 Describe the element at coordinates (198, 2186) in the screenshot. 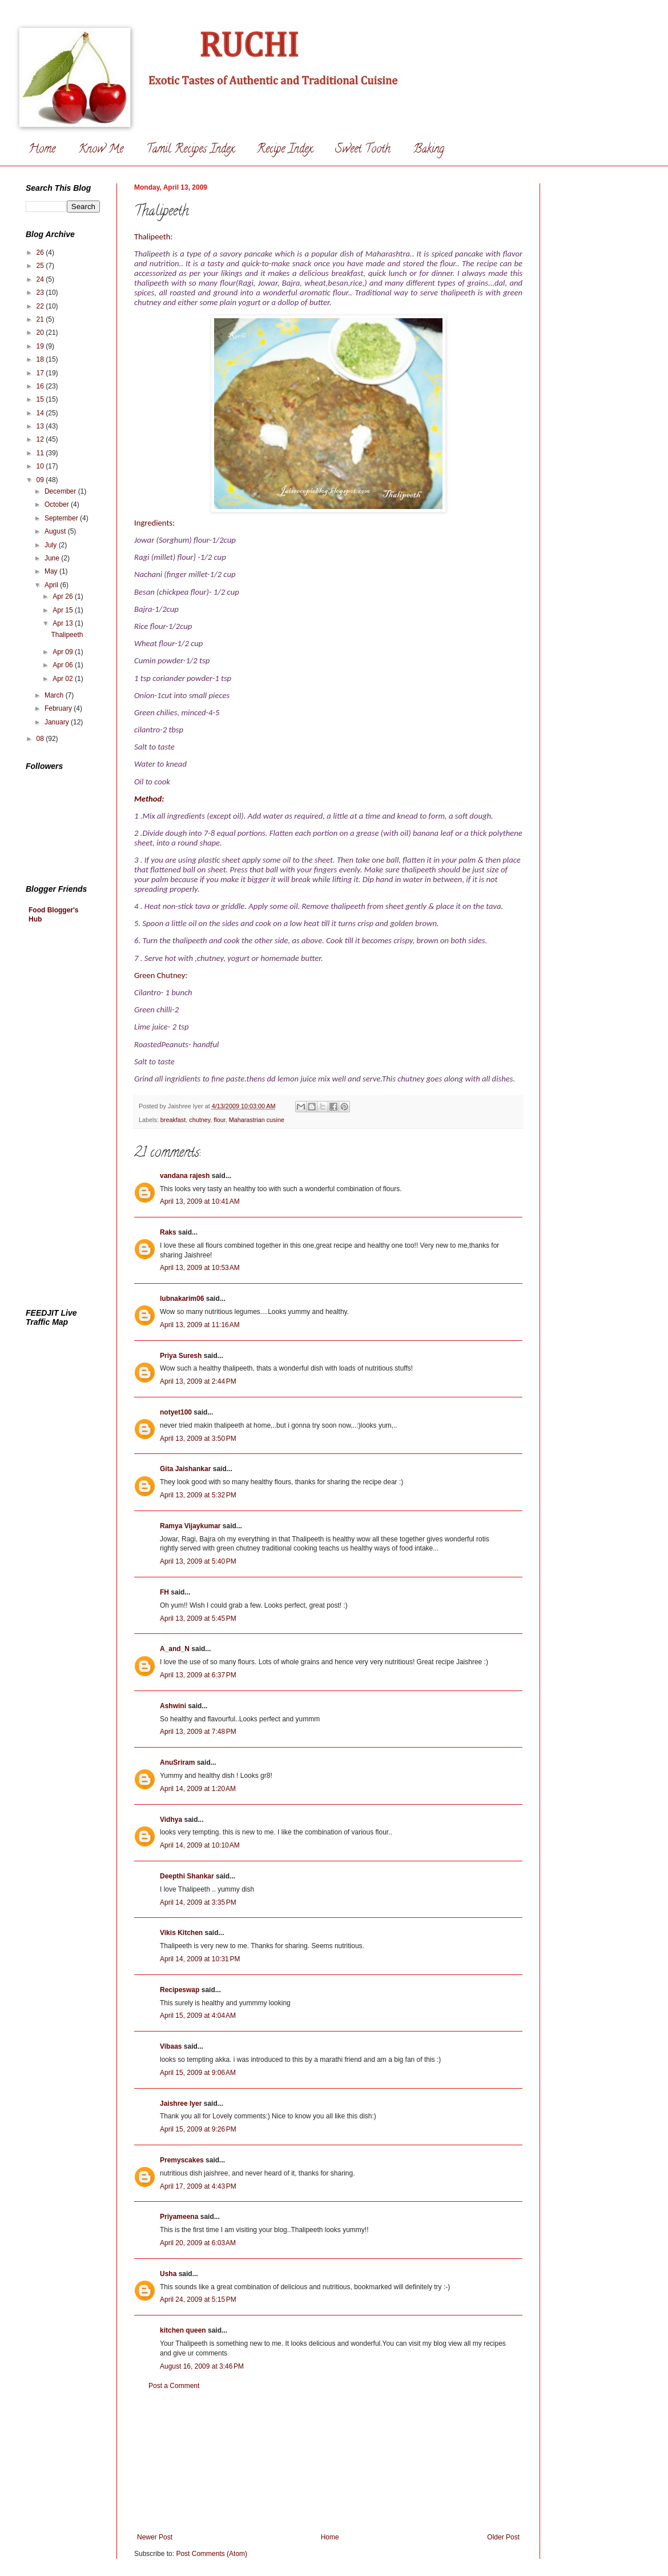

I see `April 17, 2009 at 4:43 PM` at that location.